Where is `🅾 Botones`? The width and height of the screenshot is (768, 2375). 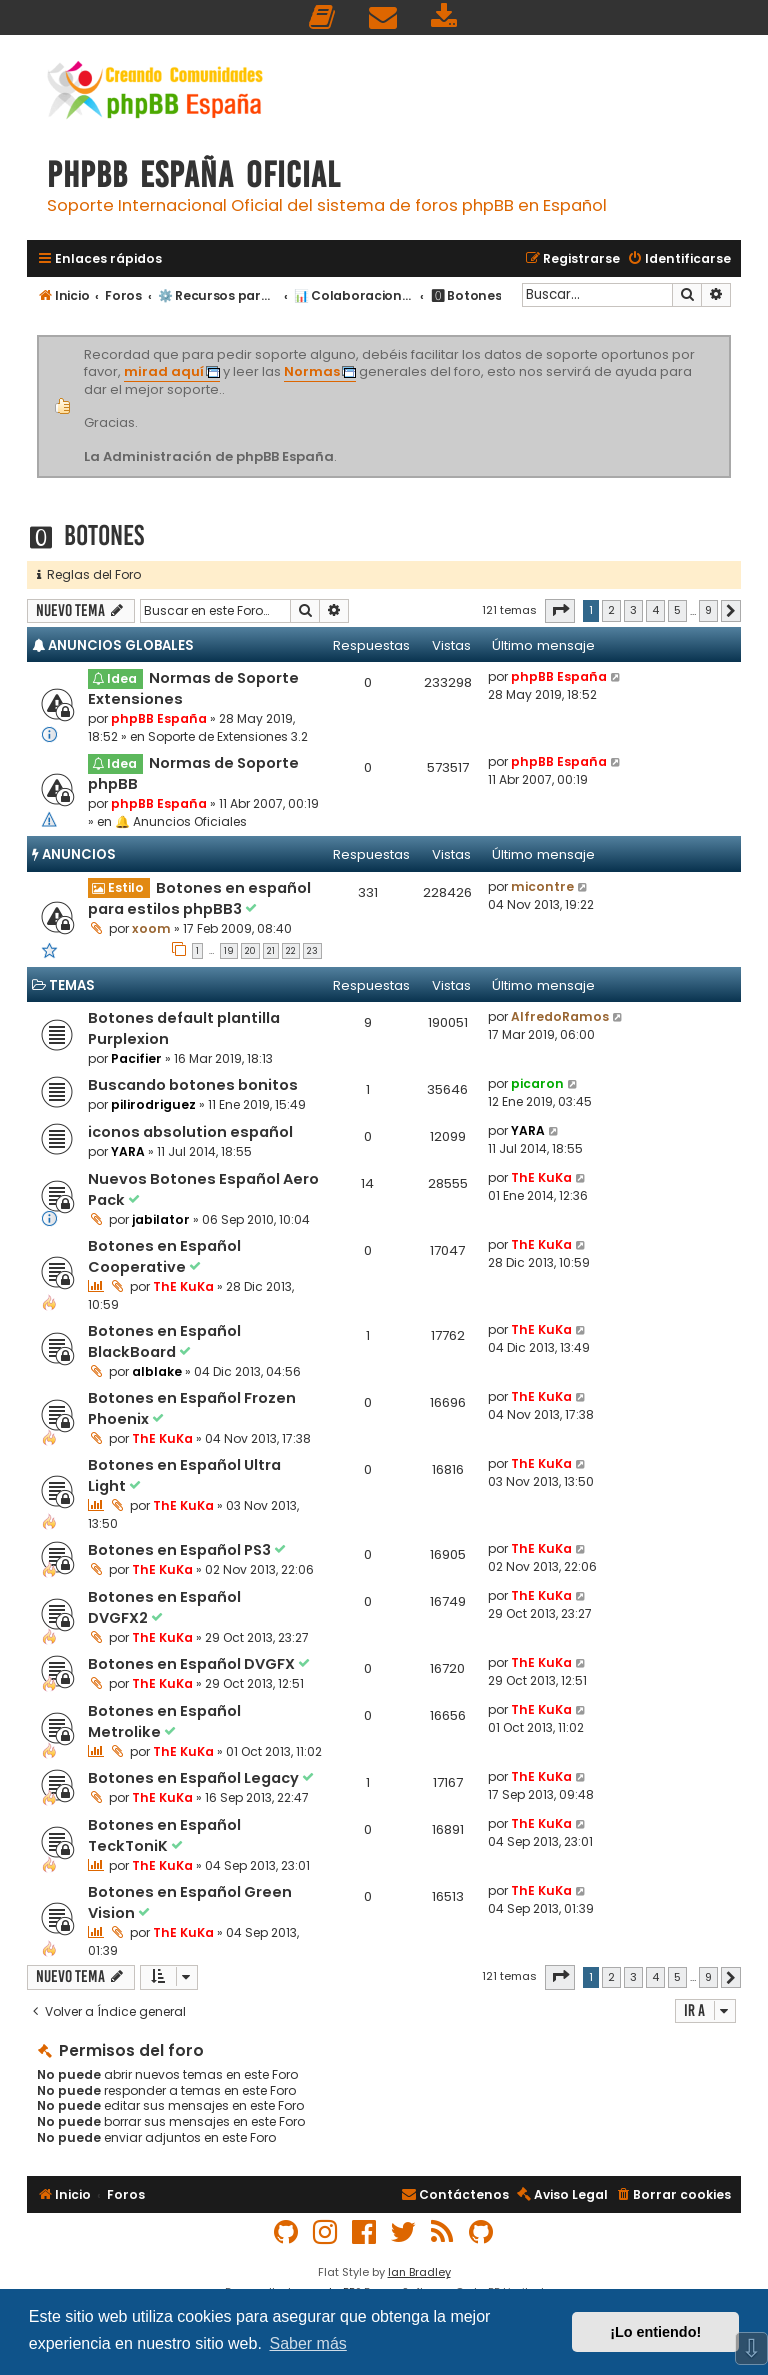
🅾 Botones is located at coordinates (85, 535).